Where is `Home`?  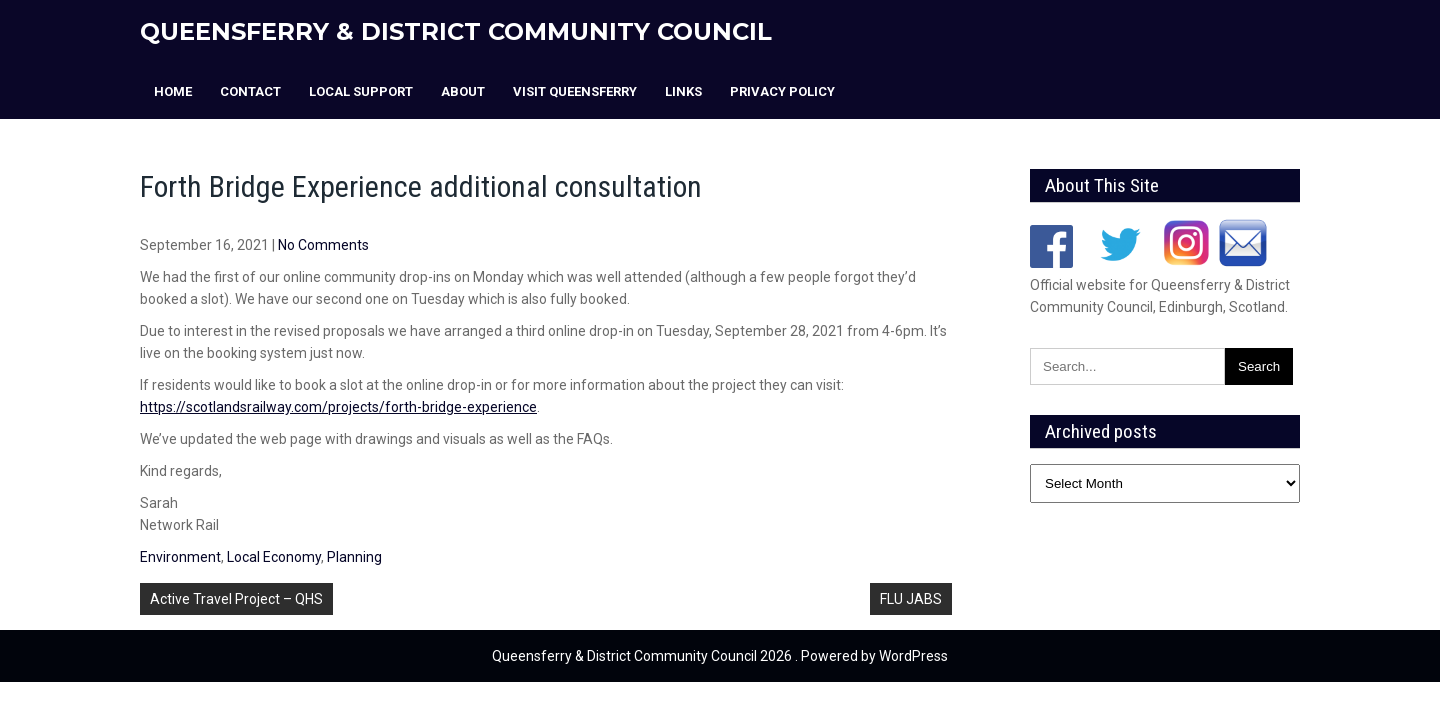 Home is located at coordinates (173, 91).